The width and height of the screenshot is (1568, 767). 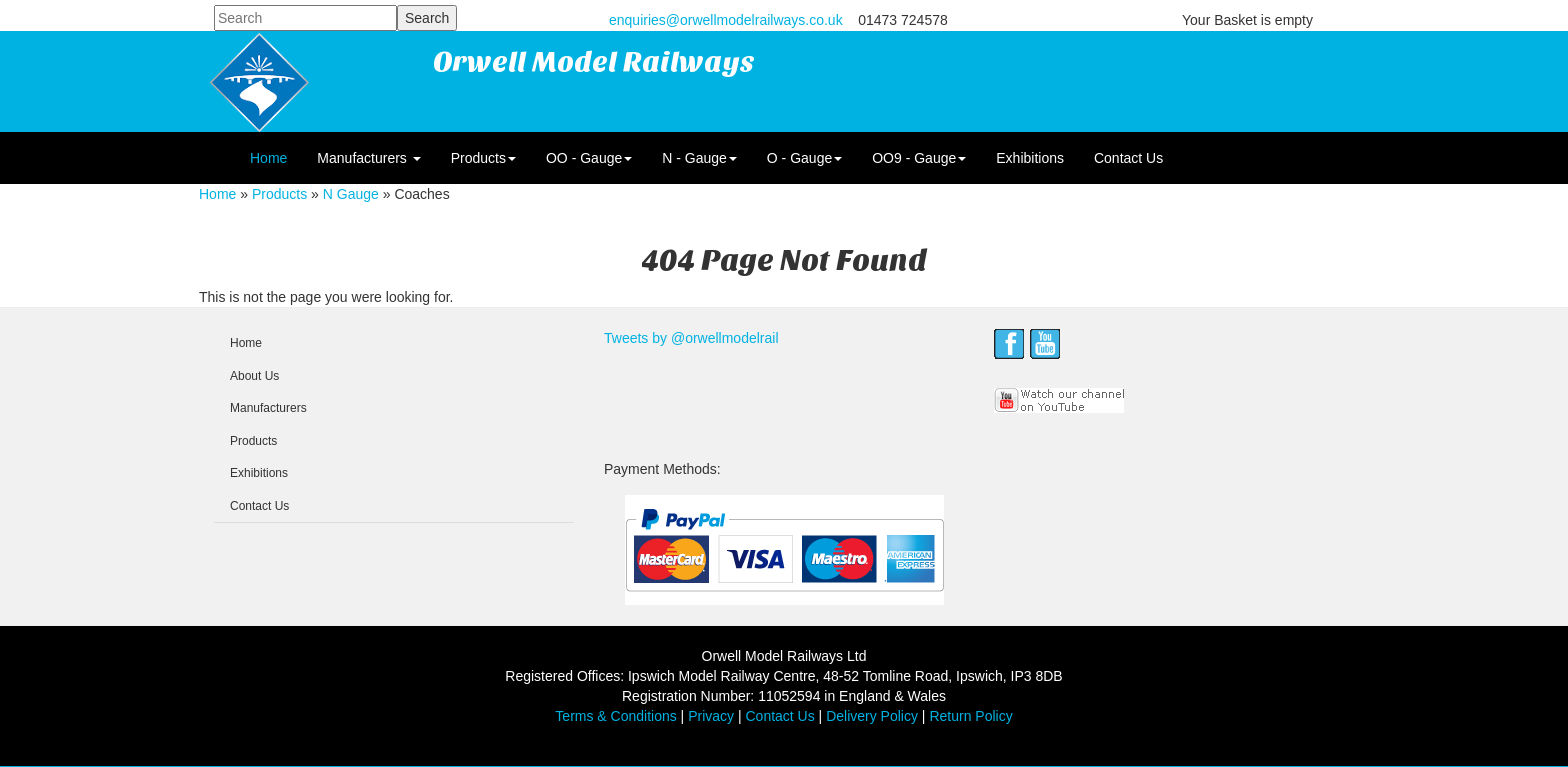 I want to click on Privacy, so click(x=711, y=716).